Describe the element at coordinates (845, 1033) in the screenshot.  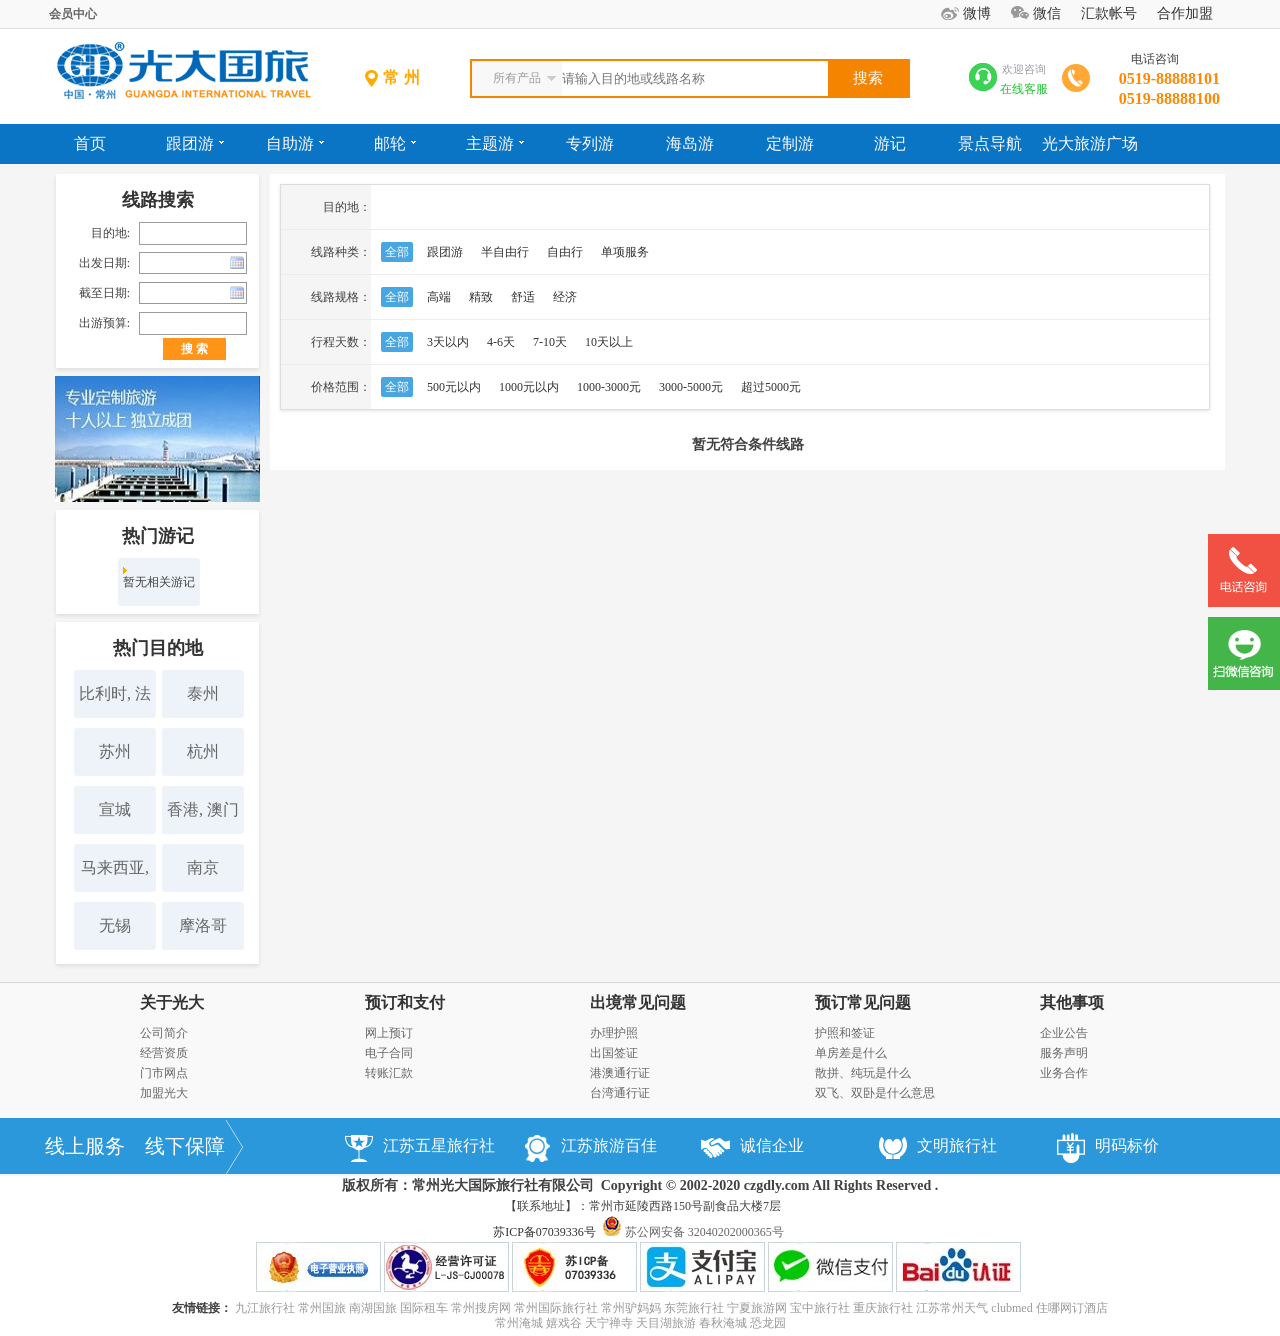
I see `护照和签证` at that location.